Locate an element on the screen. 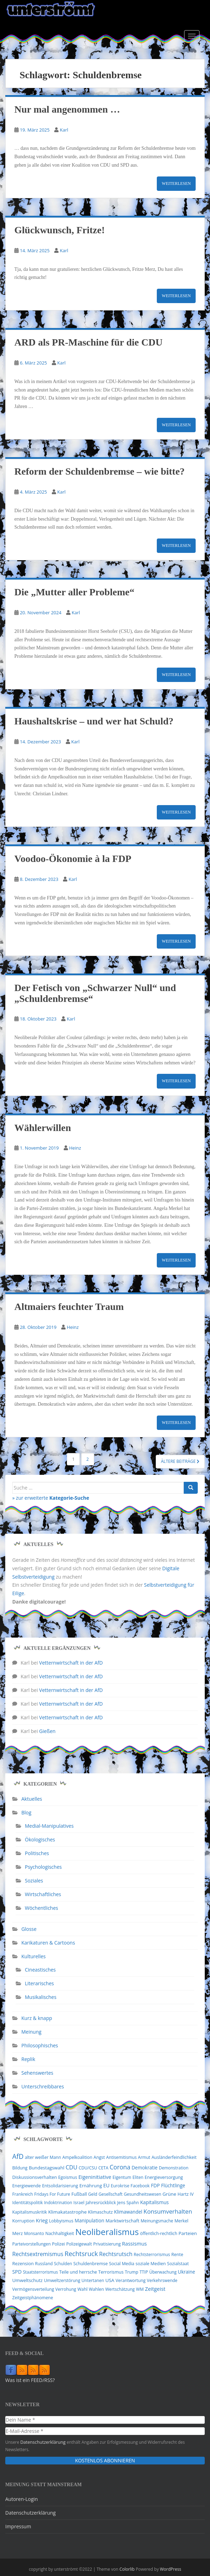 The image size is (210, 2576). Wertschätzung is located at coordinates (120, 2289).